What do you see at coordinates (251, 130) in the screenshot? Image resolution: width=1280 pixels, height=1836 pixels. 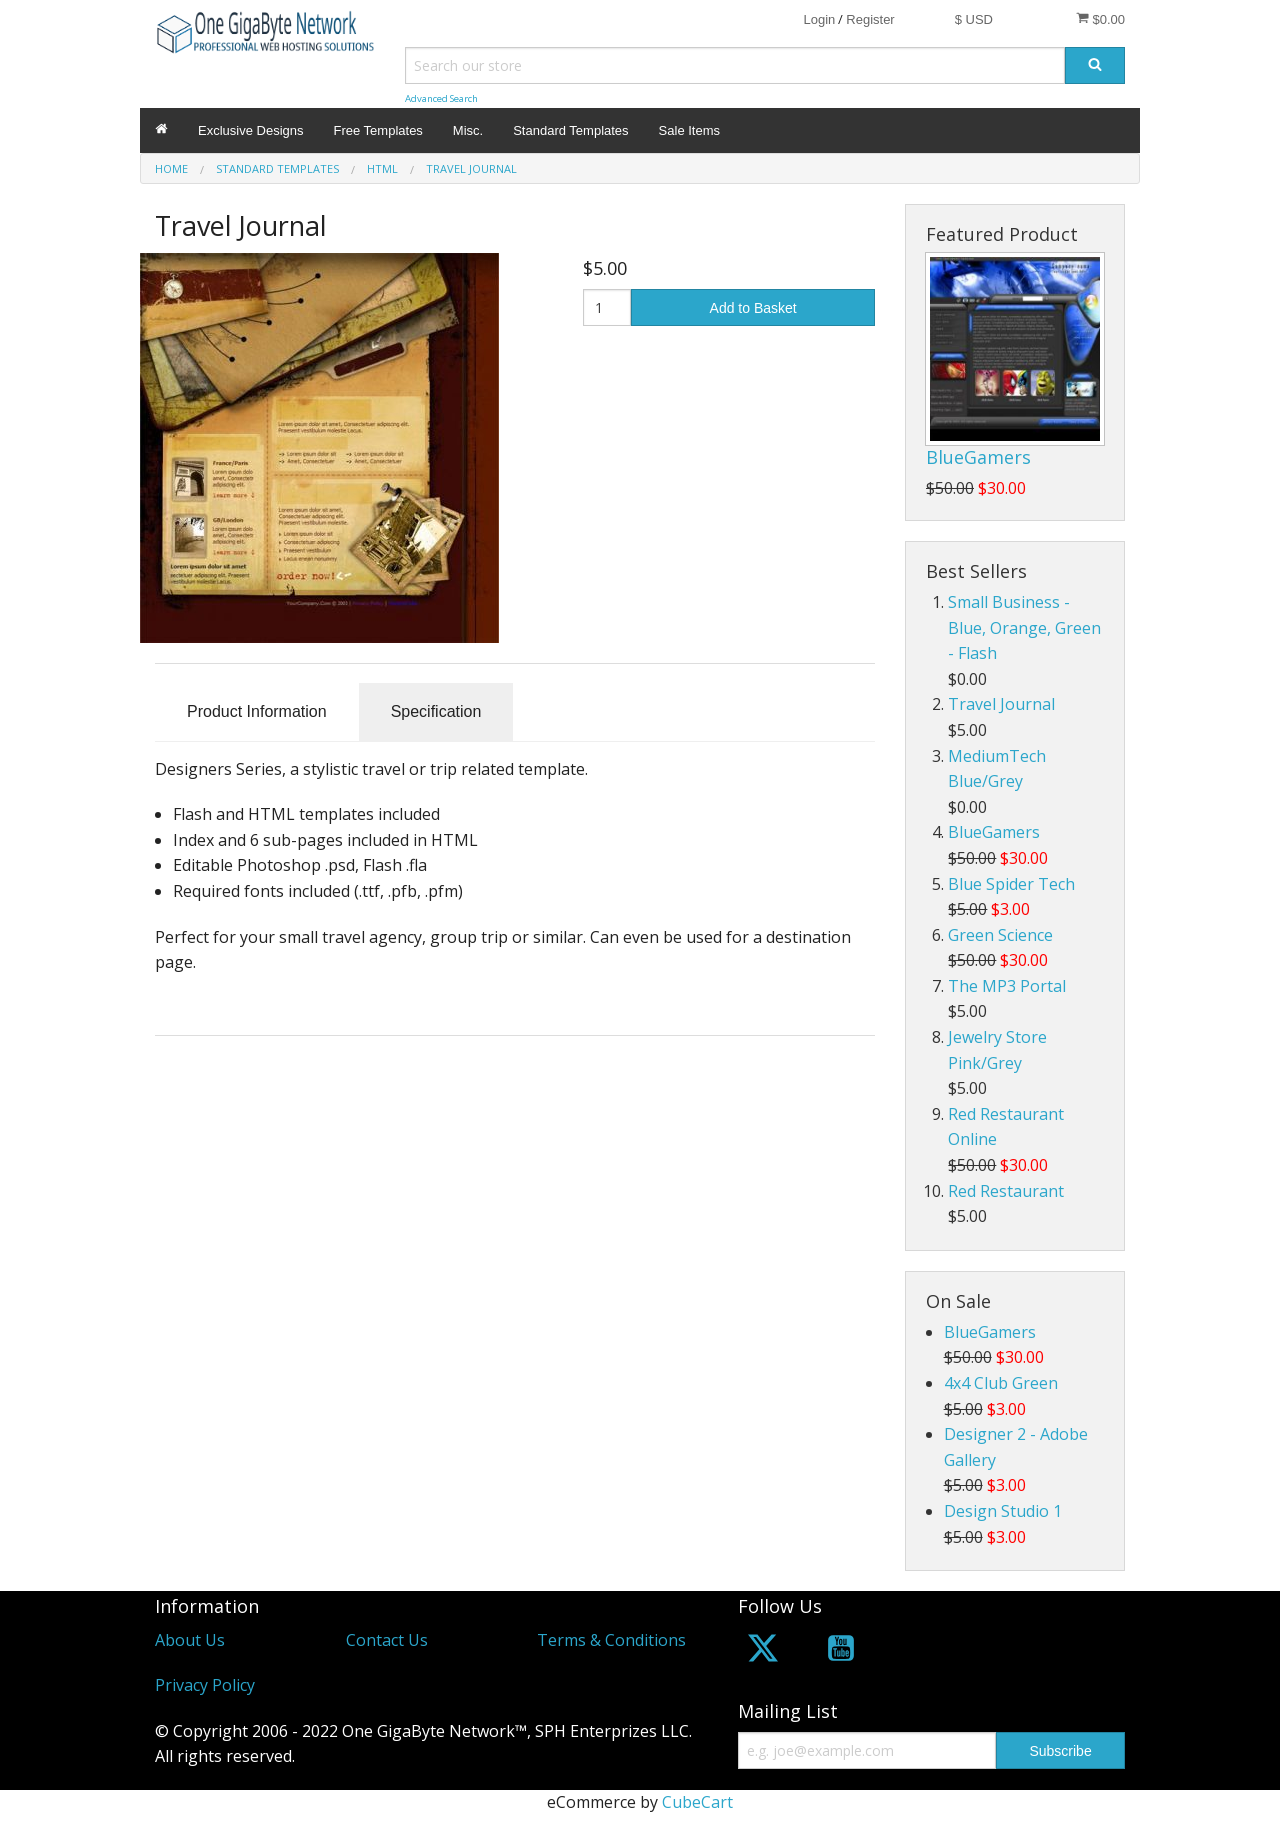 I see `Exclusive Designs` at bounding box center [251, 130].